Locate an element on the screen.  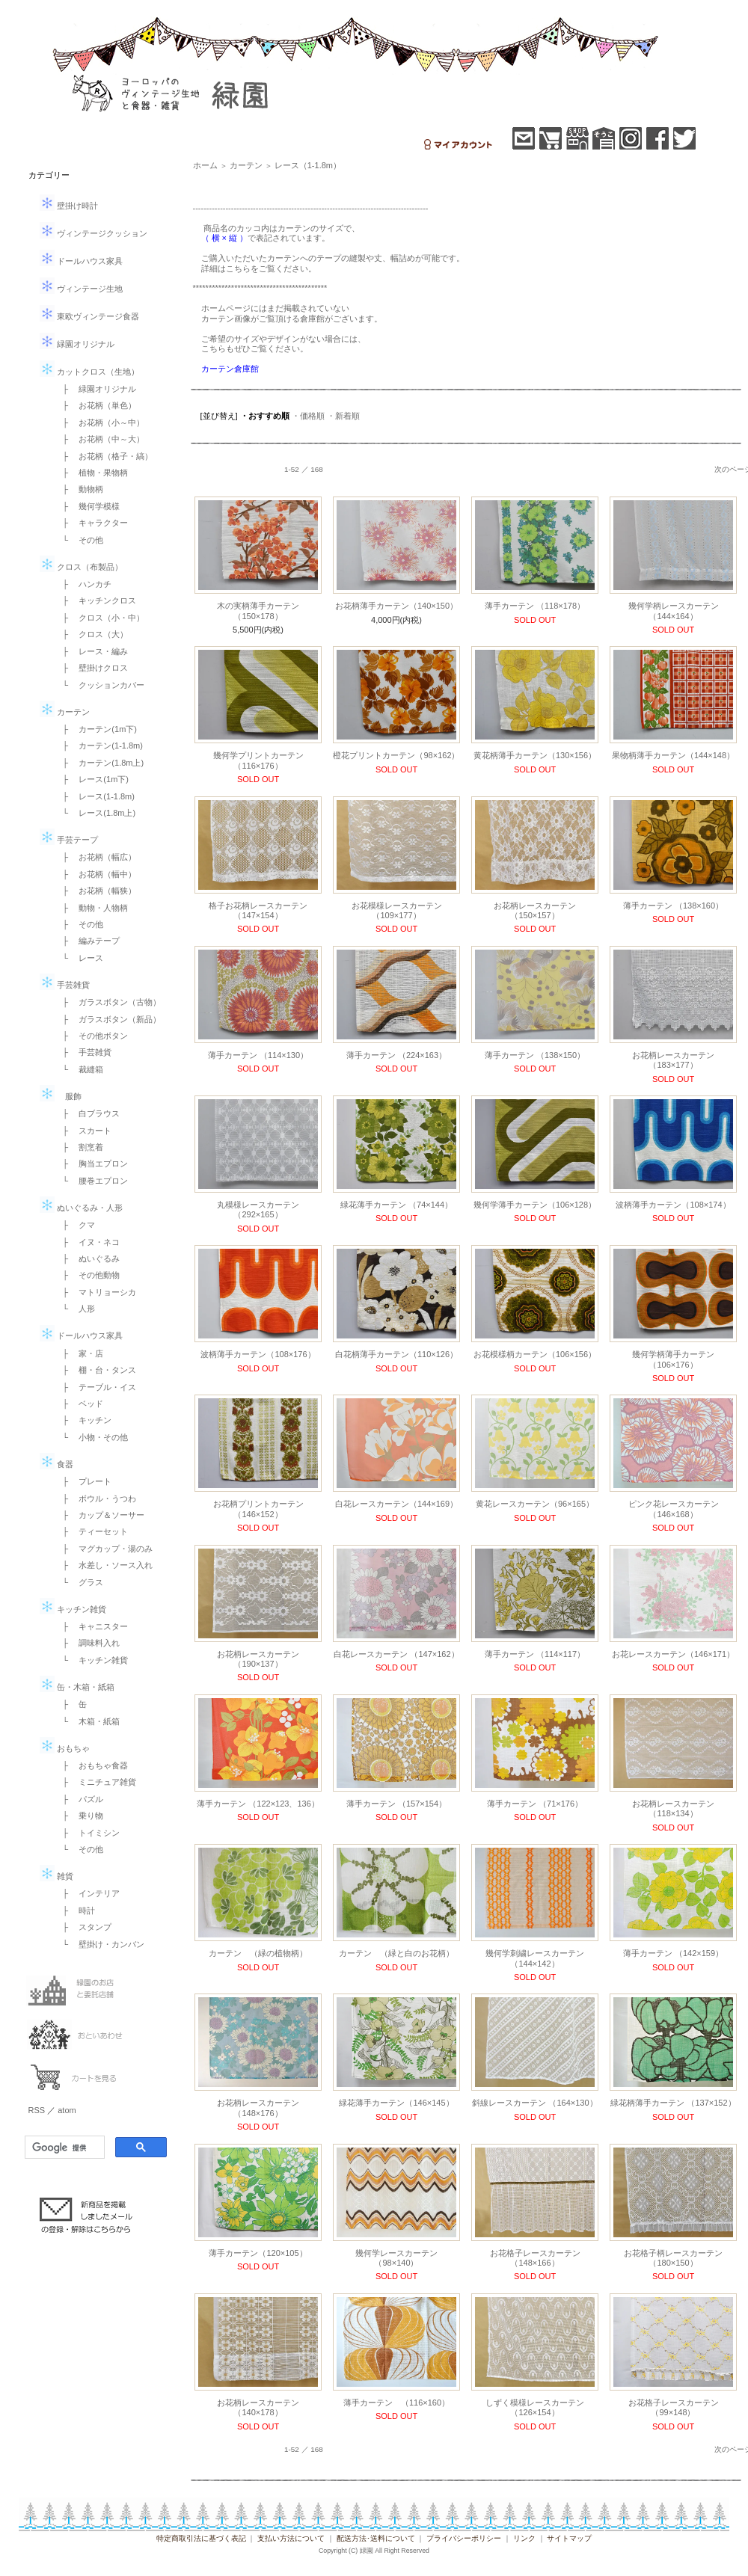
薄手カーテン （71×176） is located at coordinates (535, 1803).